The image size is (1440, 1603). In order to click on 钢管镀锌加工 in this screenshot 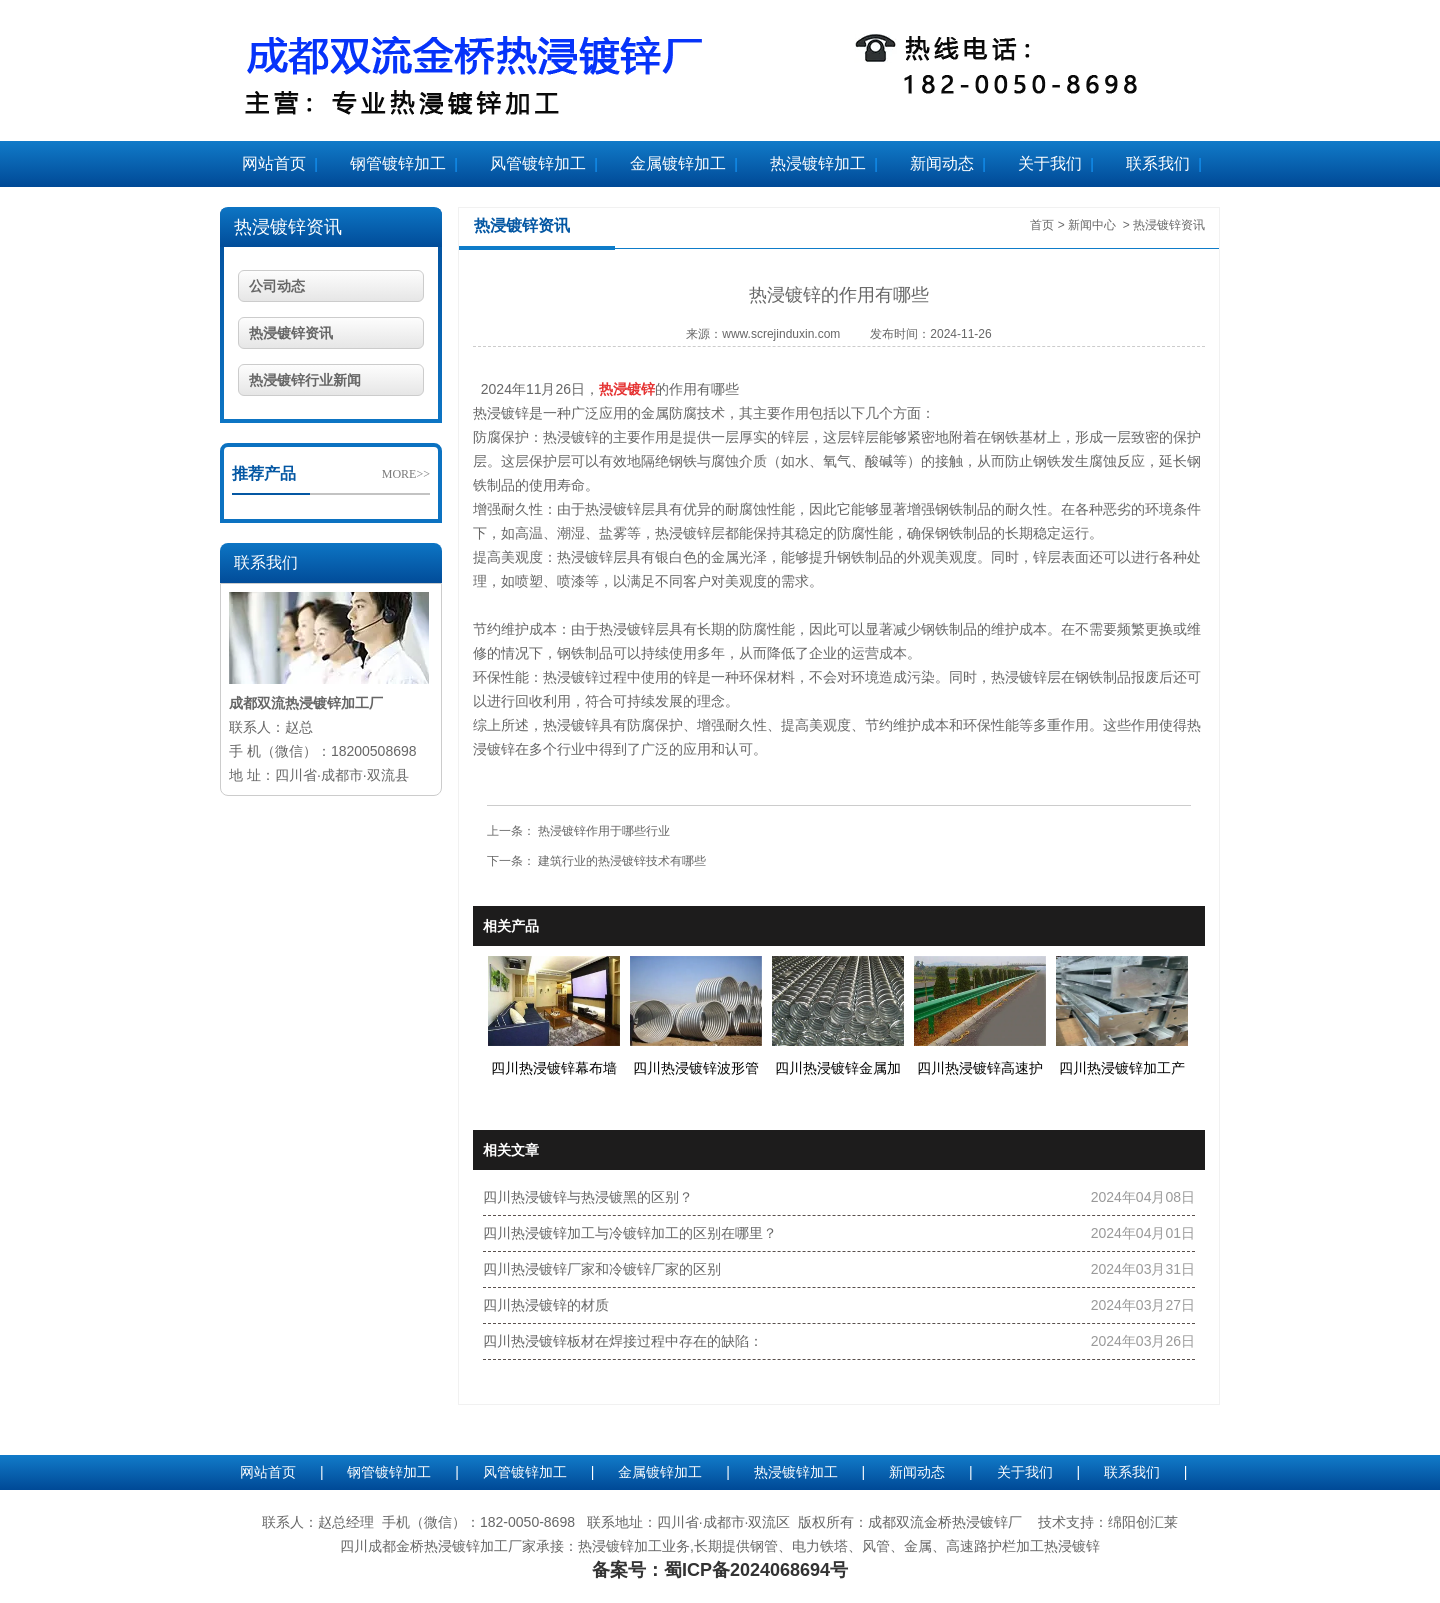, I will do `click(398, 163)`.